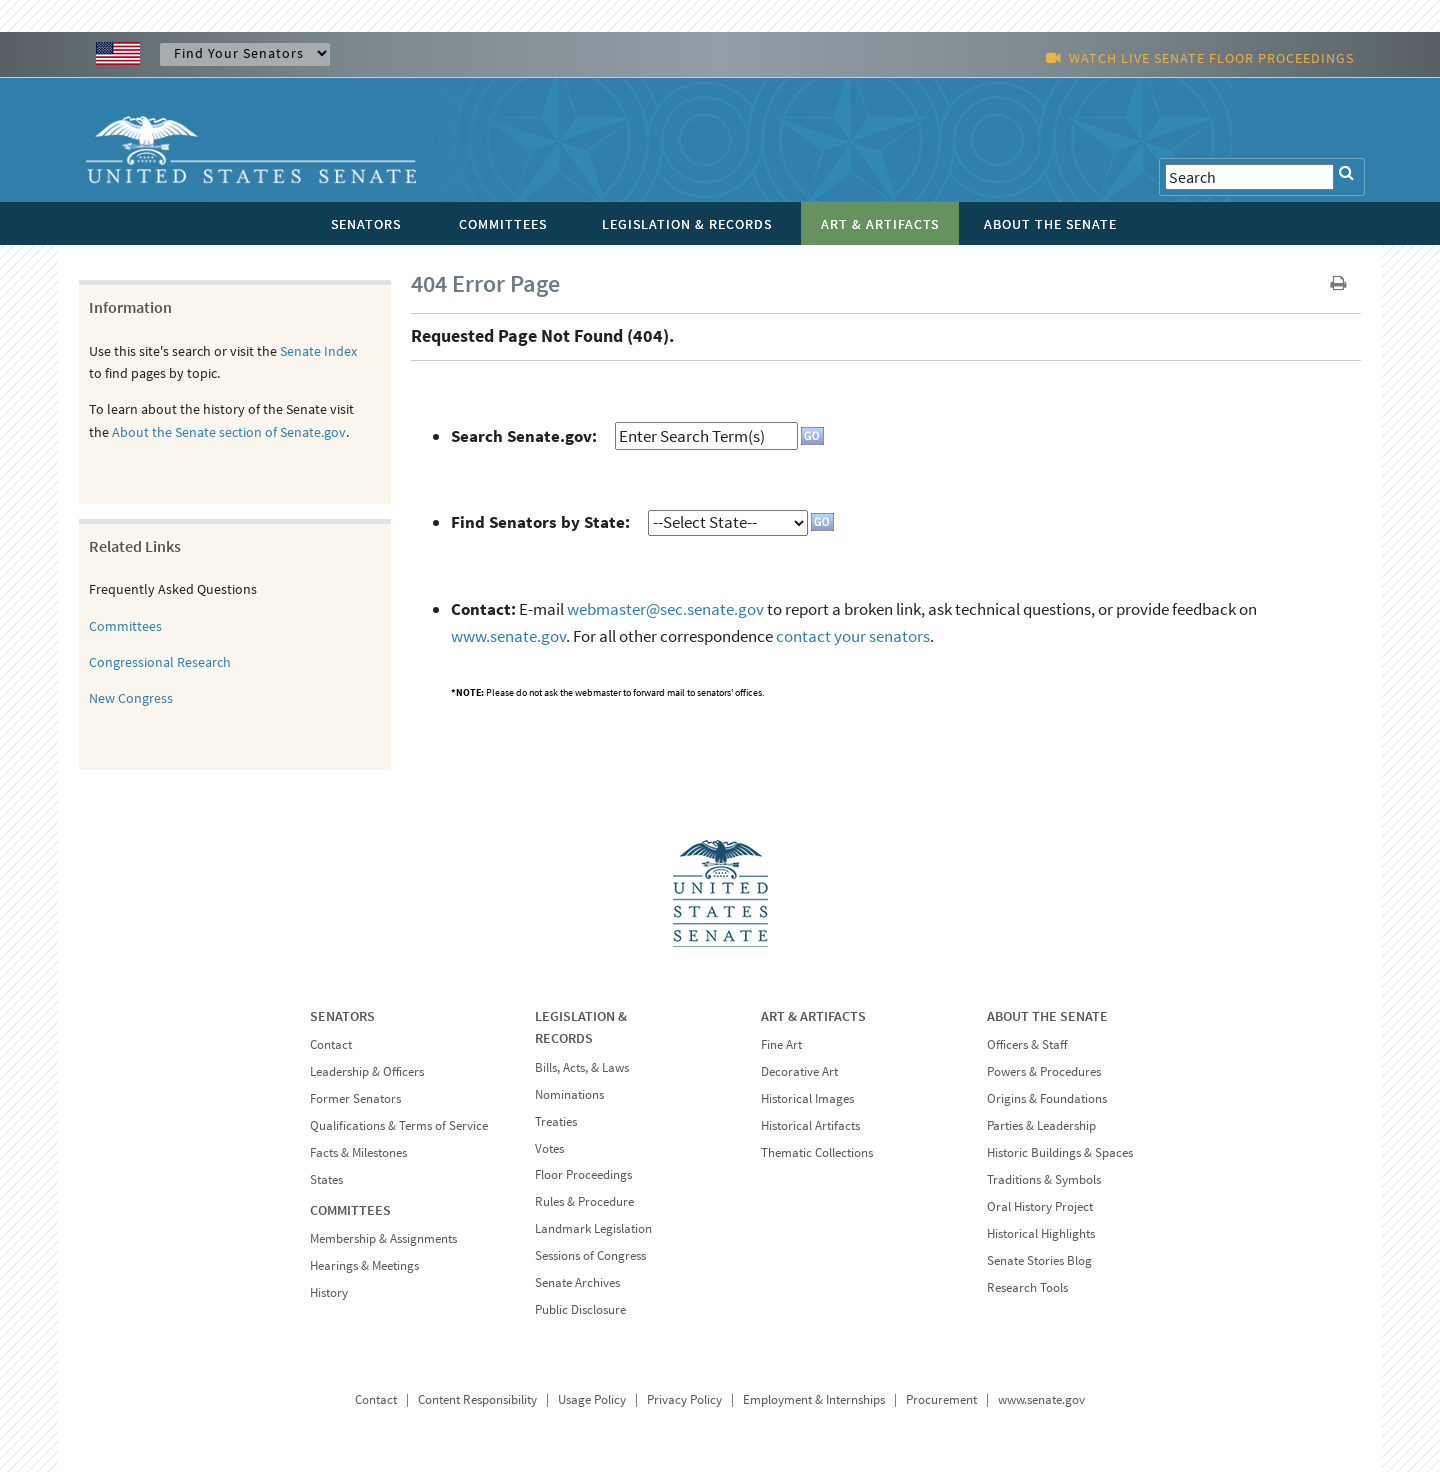  What do you see at coordinates (781, 1044) in the screenshot?
I see `Fine Art` at bounding box center [781, 1044].